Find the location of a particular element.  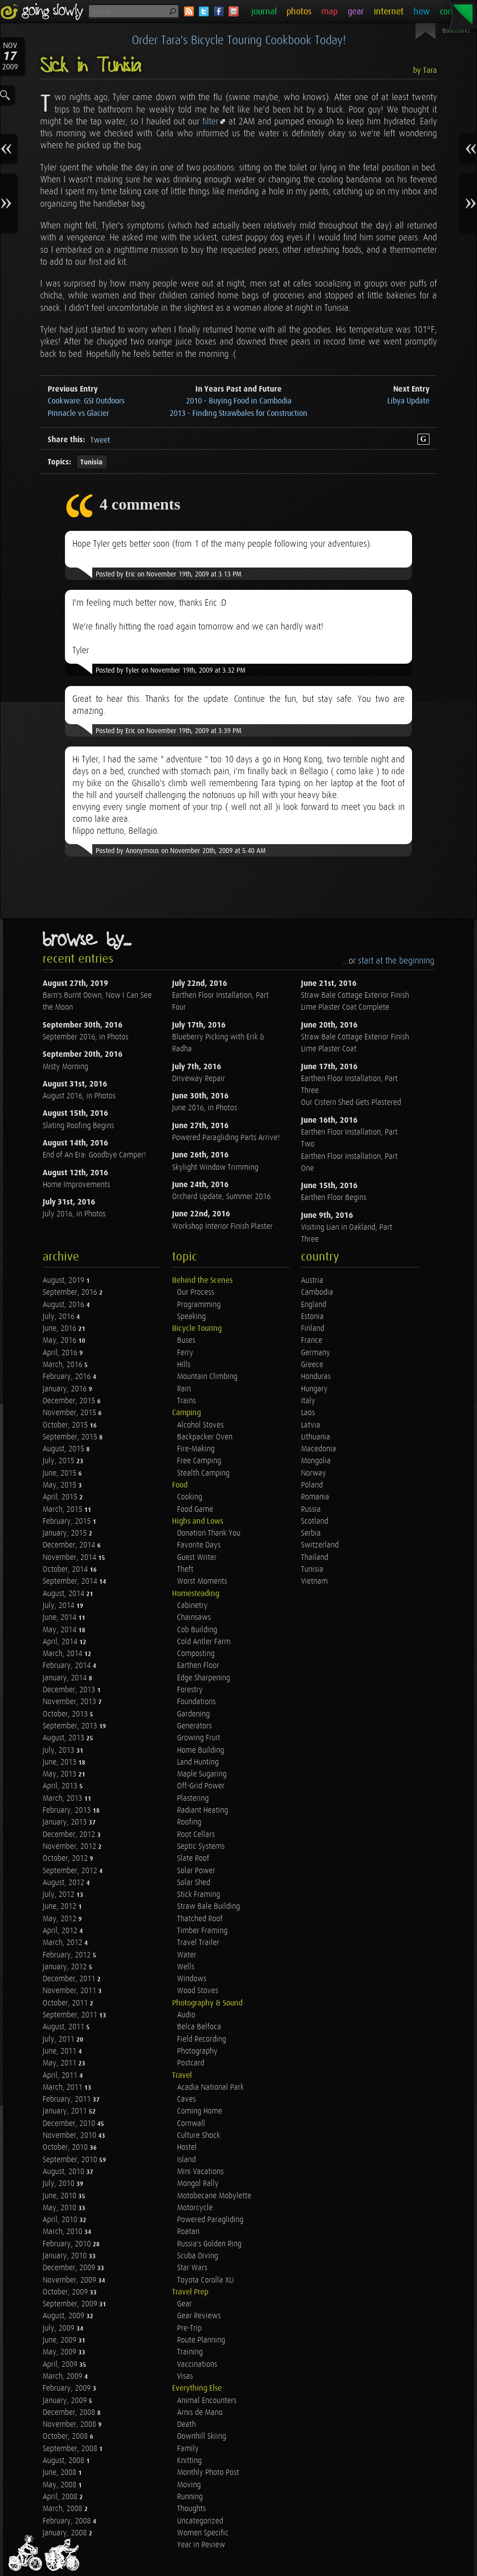

Cob Building is located at coordinates (197, 1630).